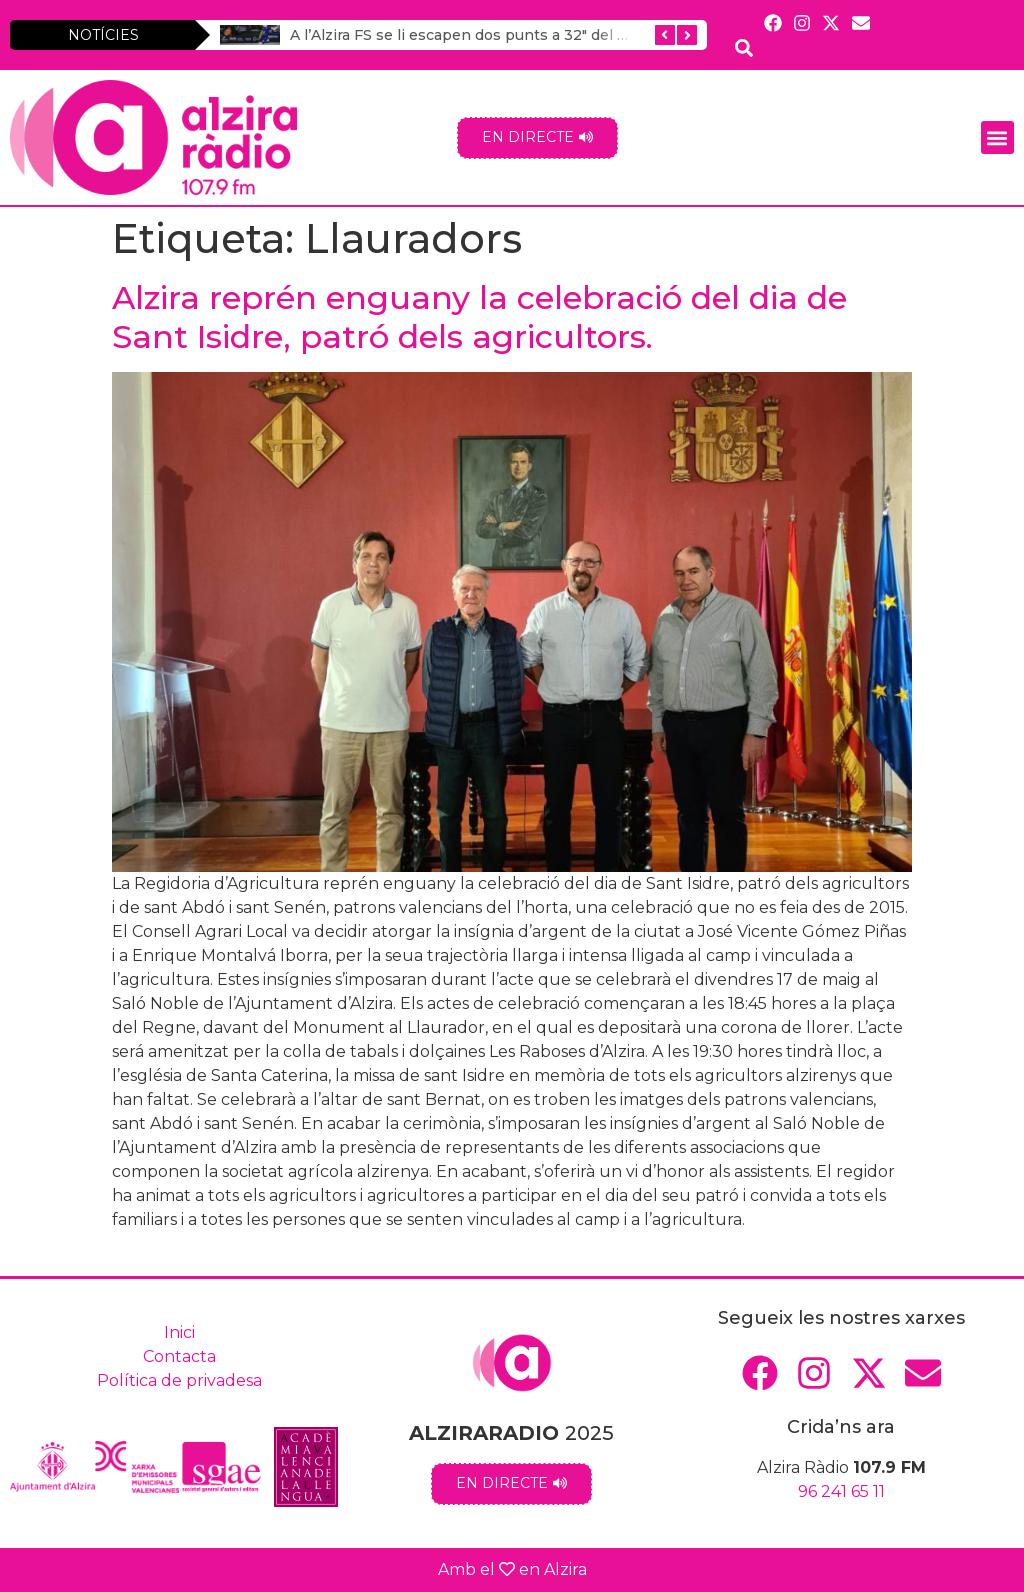  Describe the element at coordinates (479, 316) in the screenshot. I see `Alzira reprén enguany la celebració del dia de Sant Isidre, patró dels agricultors.` at that location.